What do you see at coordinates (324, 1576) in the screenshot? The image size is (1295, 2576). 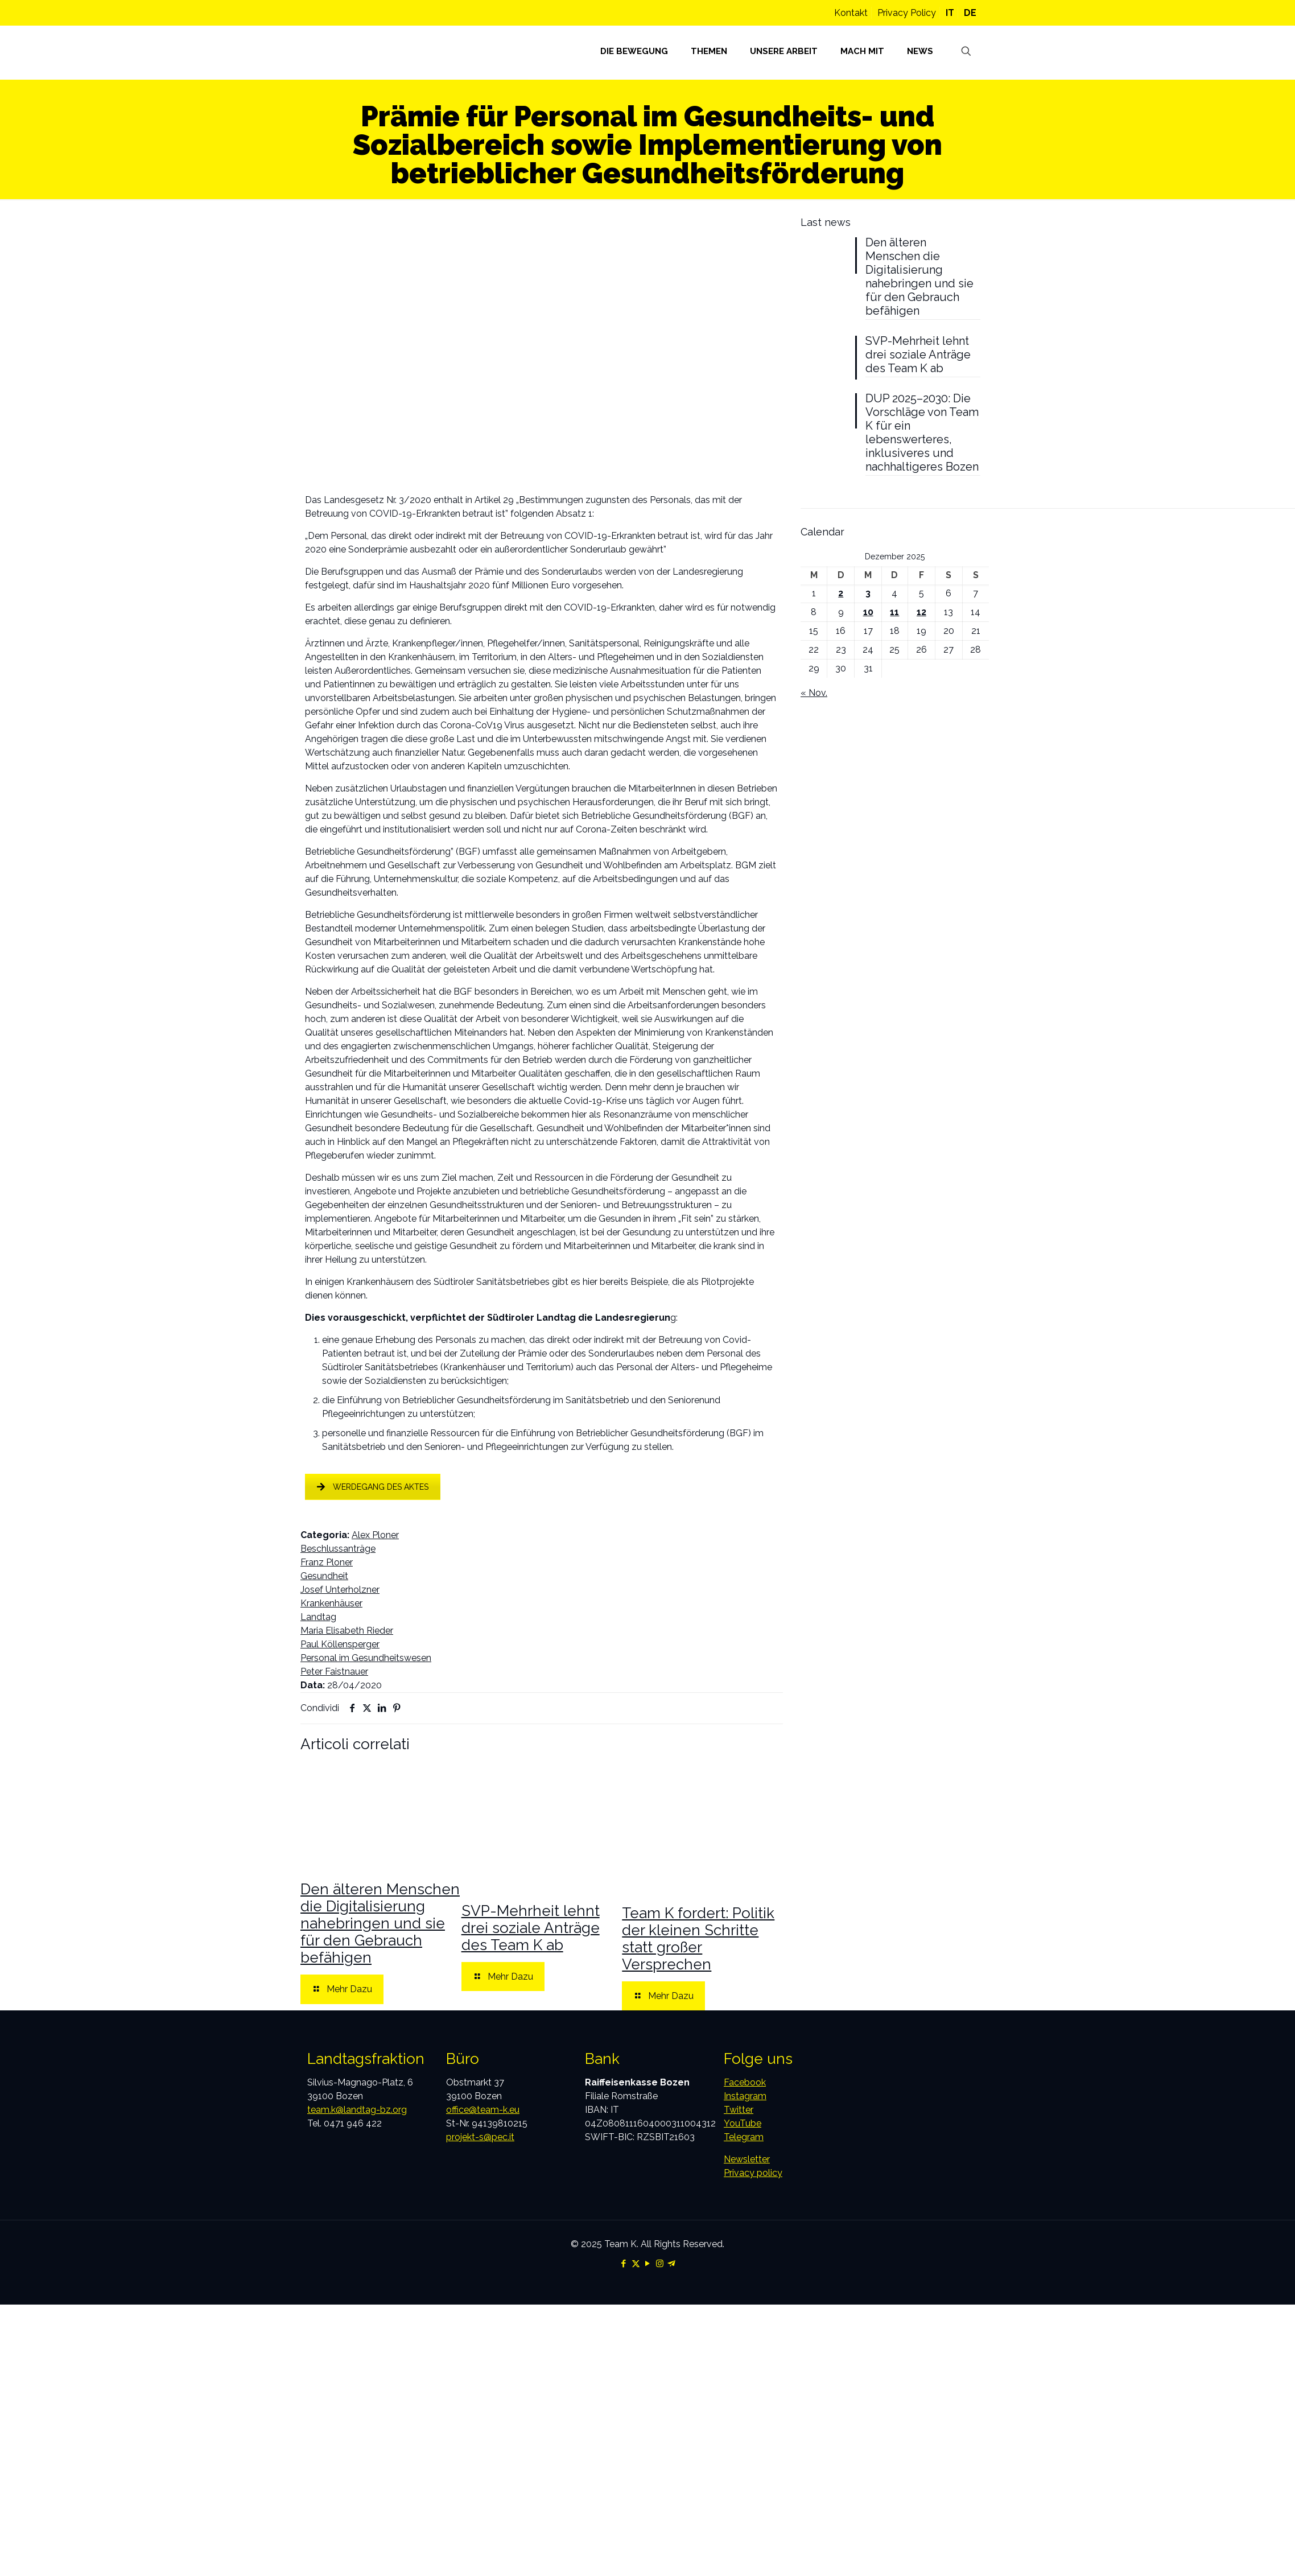 I see `Gesundheit` at bounding box center [324, 1576].